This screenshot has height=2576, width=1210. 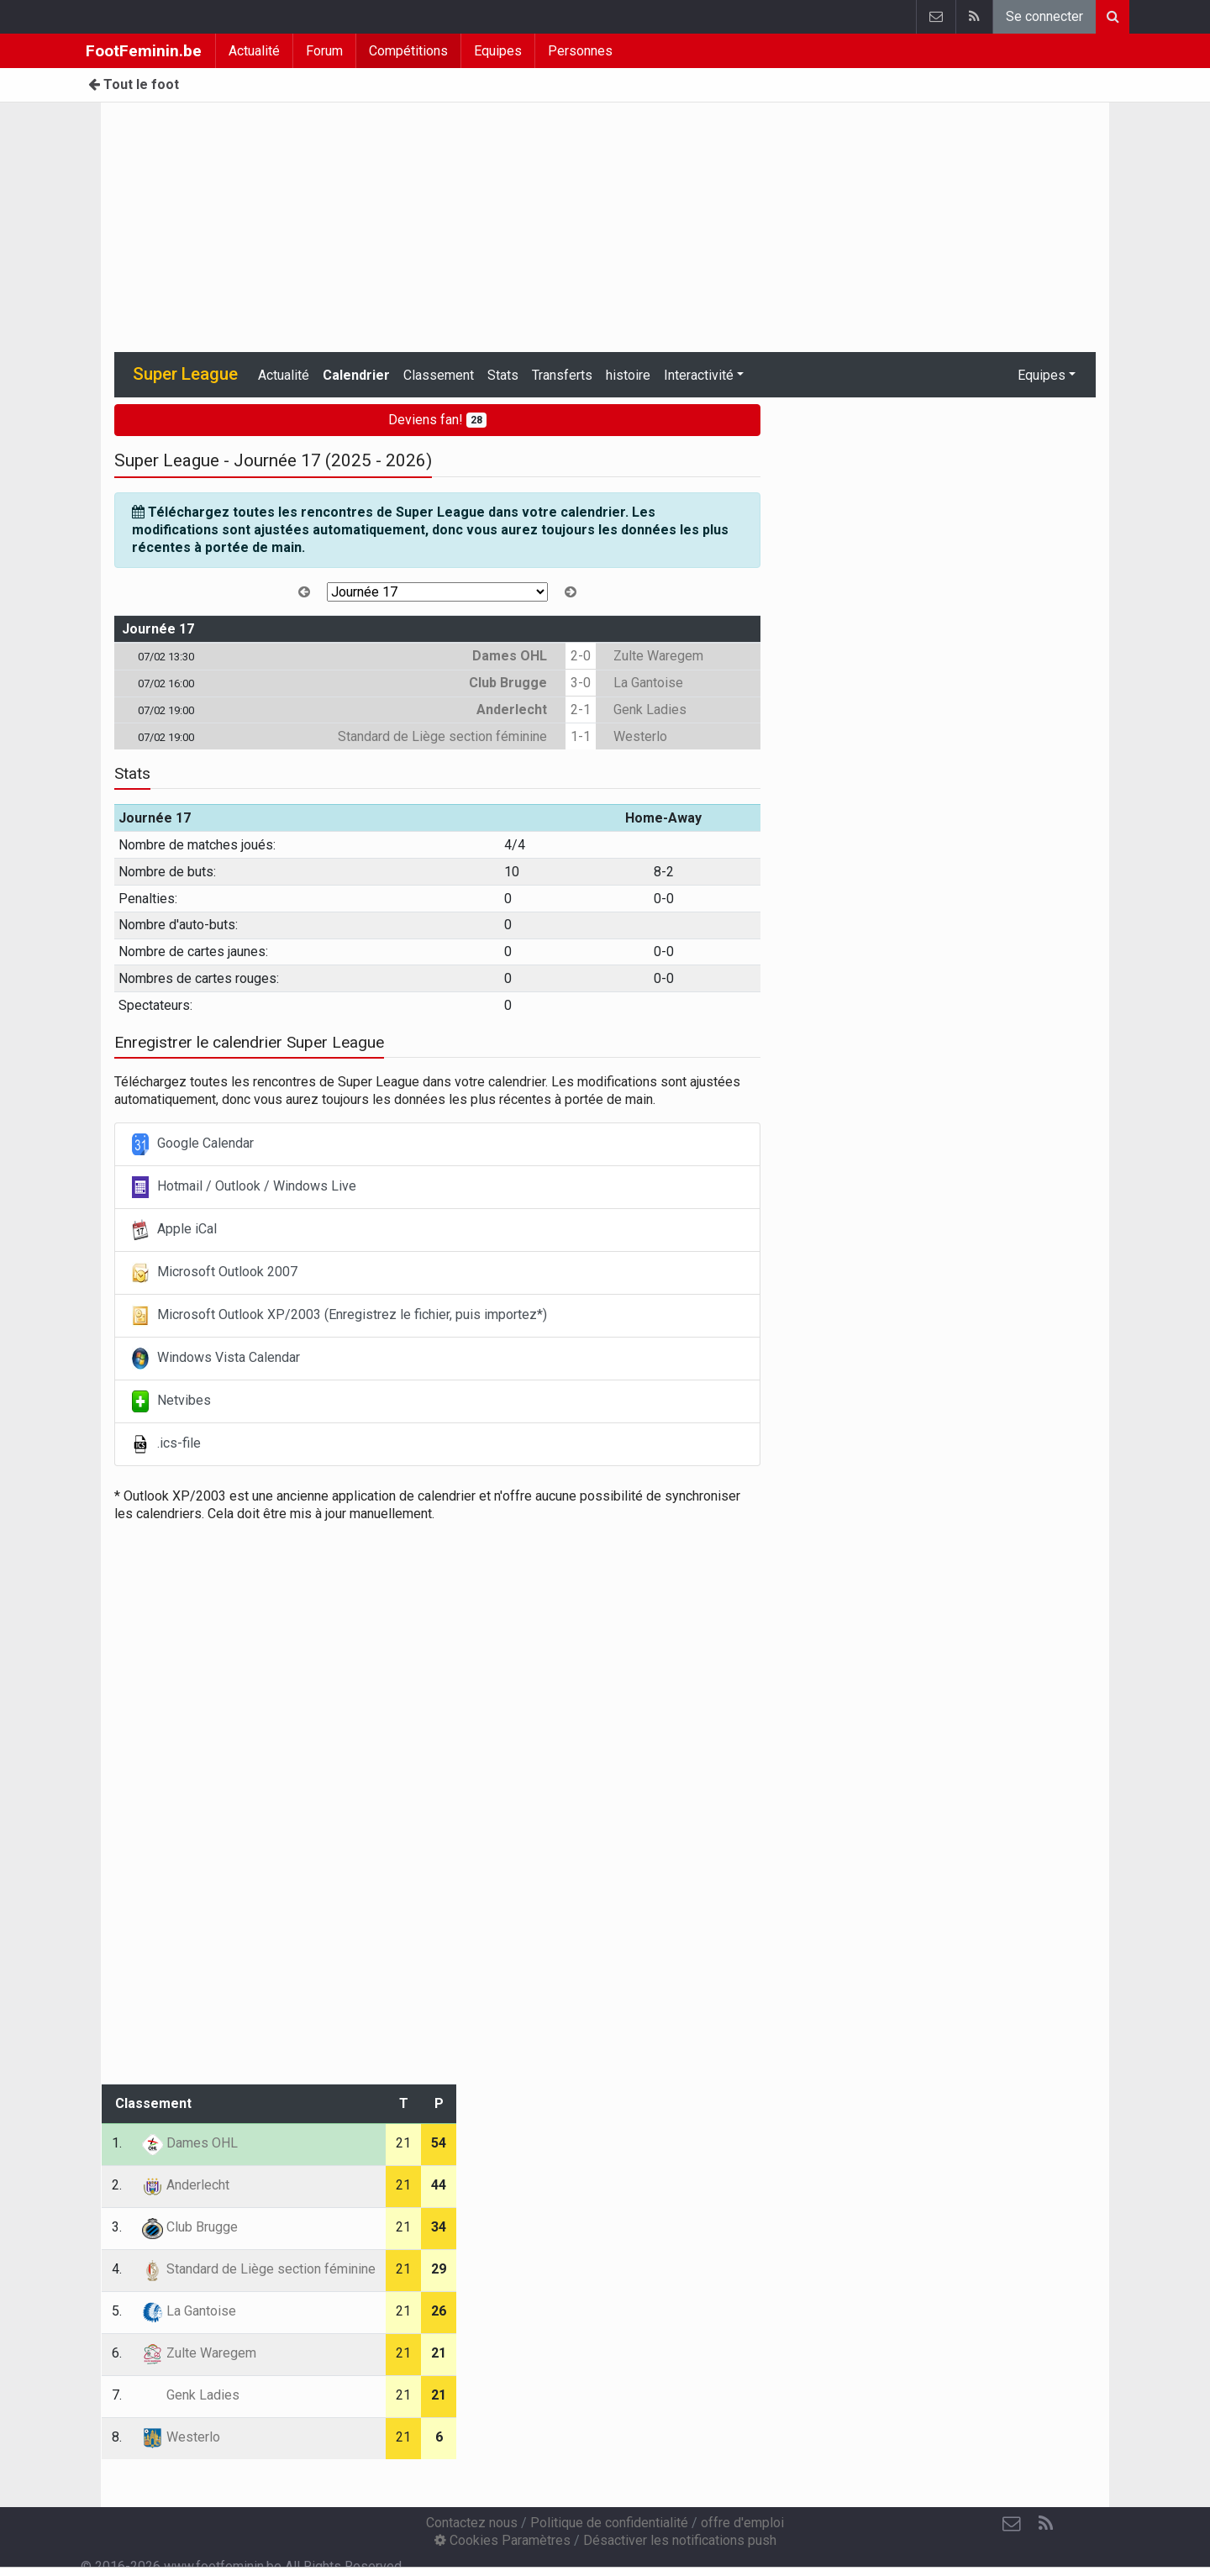 What do you see at coordinates (216, 1358) in the screenshot?
I see `Windows Vista Calendar` at bounding box center [216, 1358].